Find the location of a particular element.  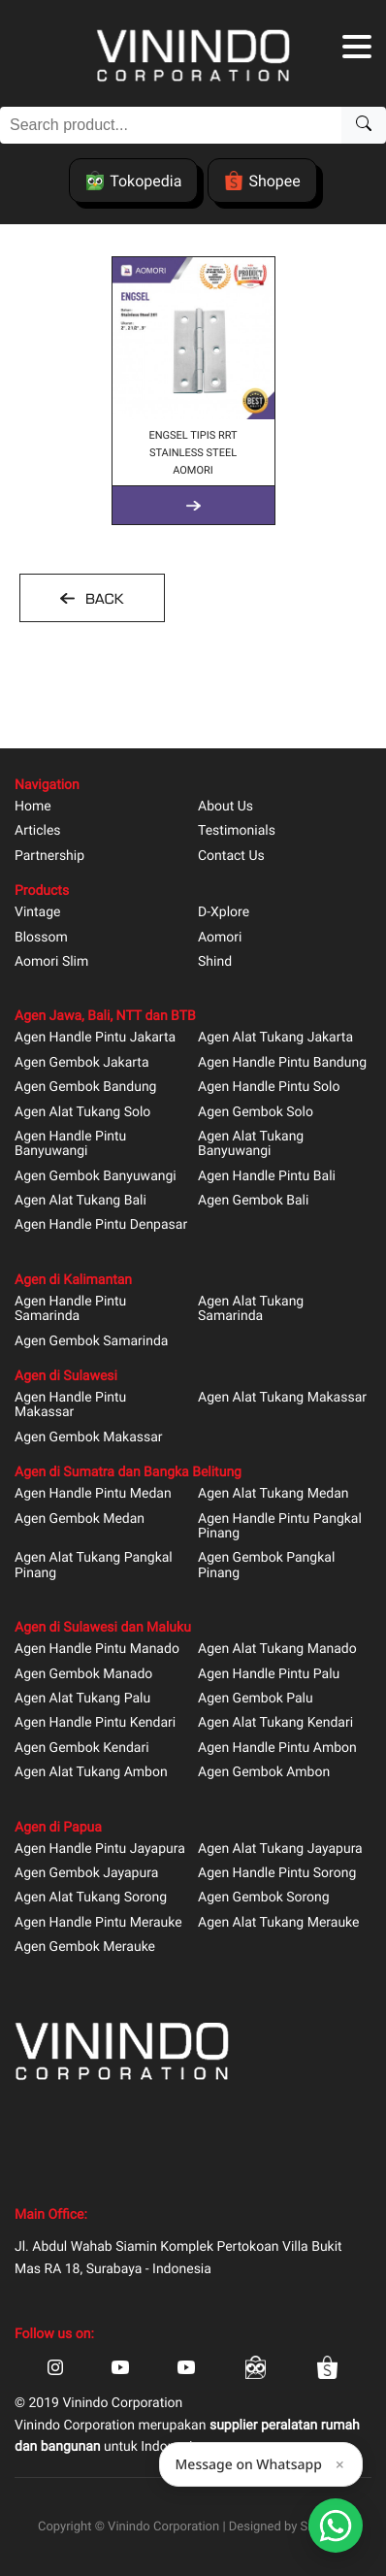

Agen Gembok Bali is located at coordinates (253, 1201).